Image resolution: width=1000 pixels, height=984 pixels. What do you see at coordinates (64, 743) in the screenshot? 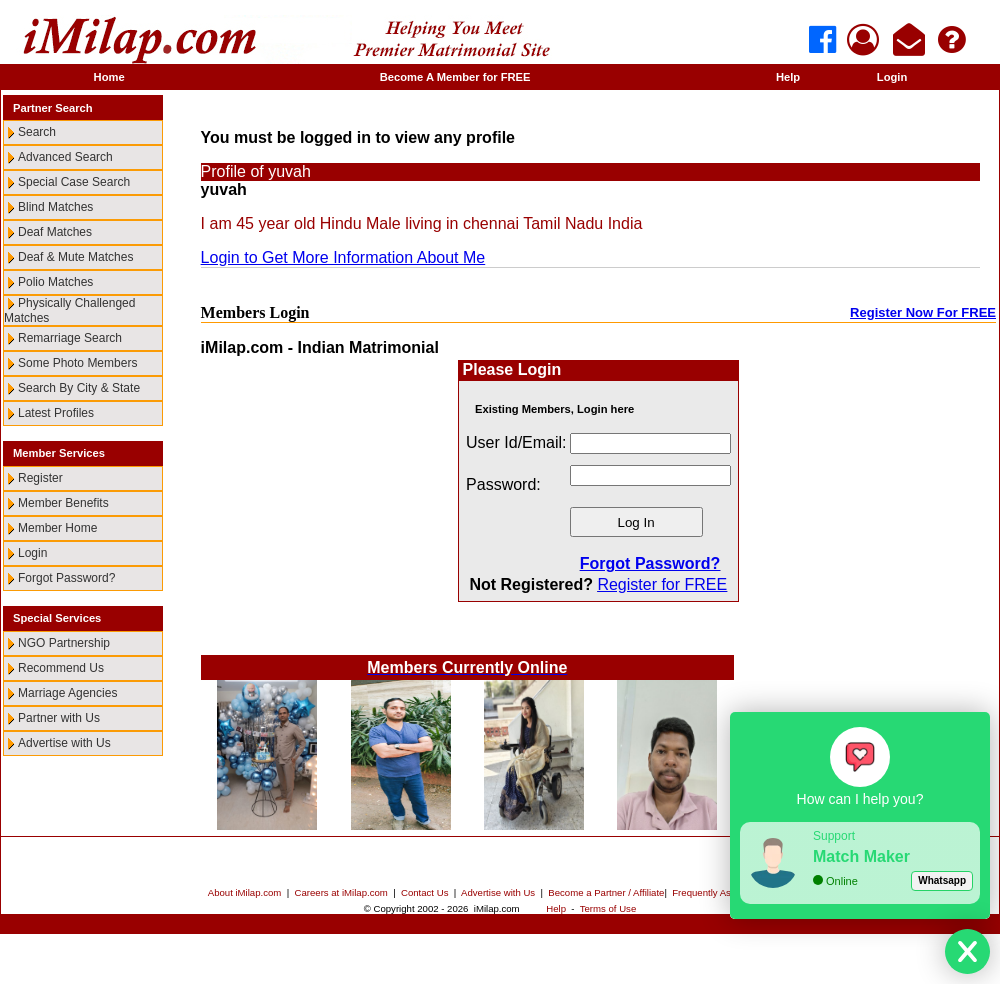
I see `Advertise with Us` at bounding box center [64, 743].